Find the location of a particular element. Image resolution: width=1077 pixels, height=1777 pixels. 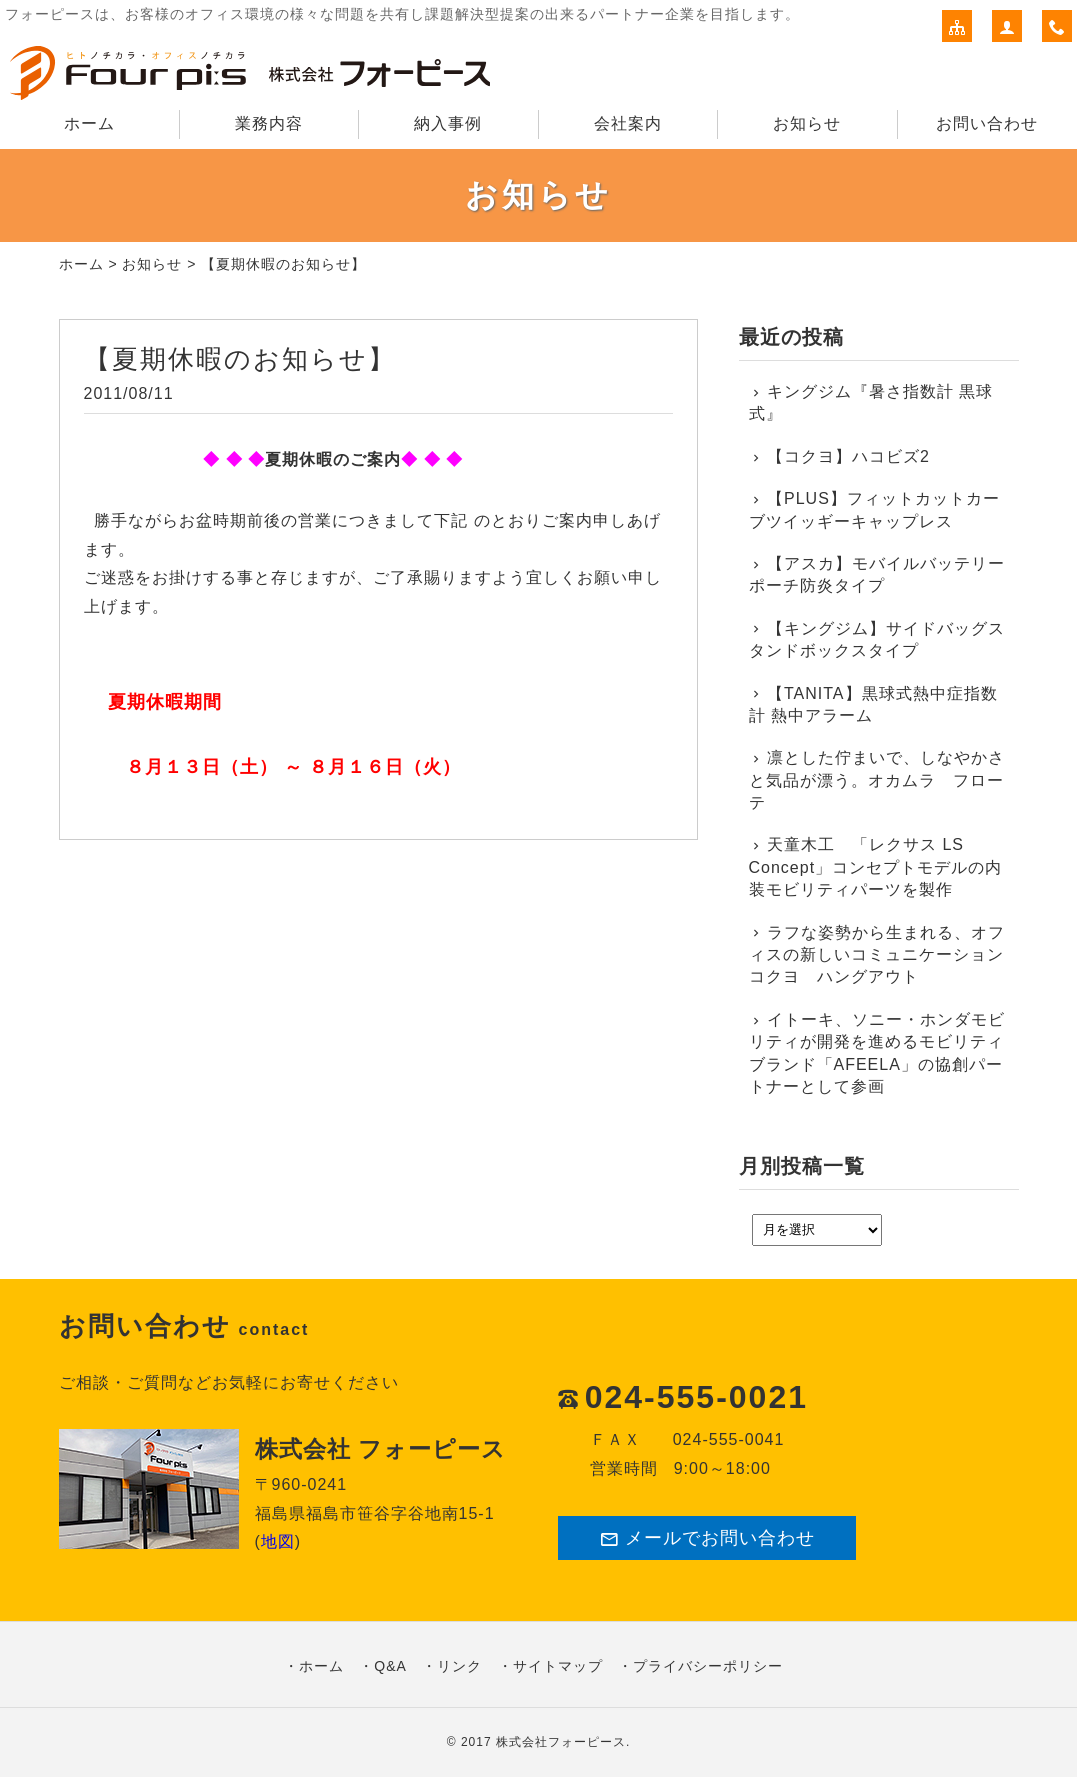

納入事例 is located at coordinates (448, 123).